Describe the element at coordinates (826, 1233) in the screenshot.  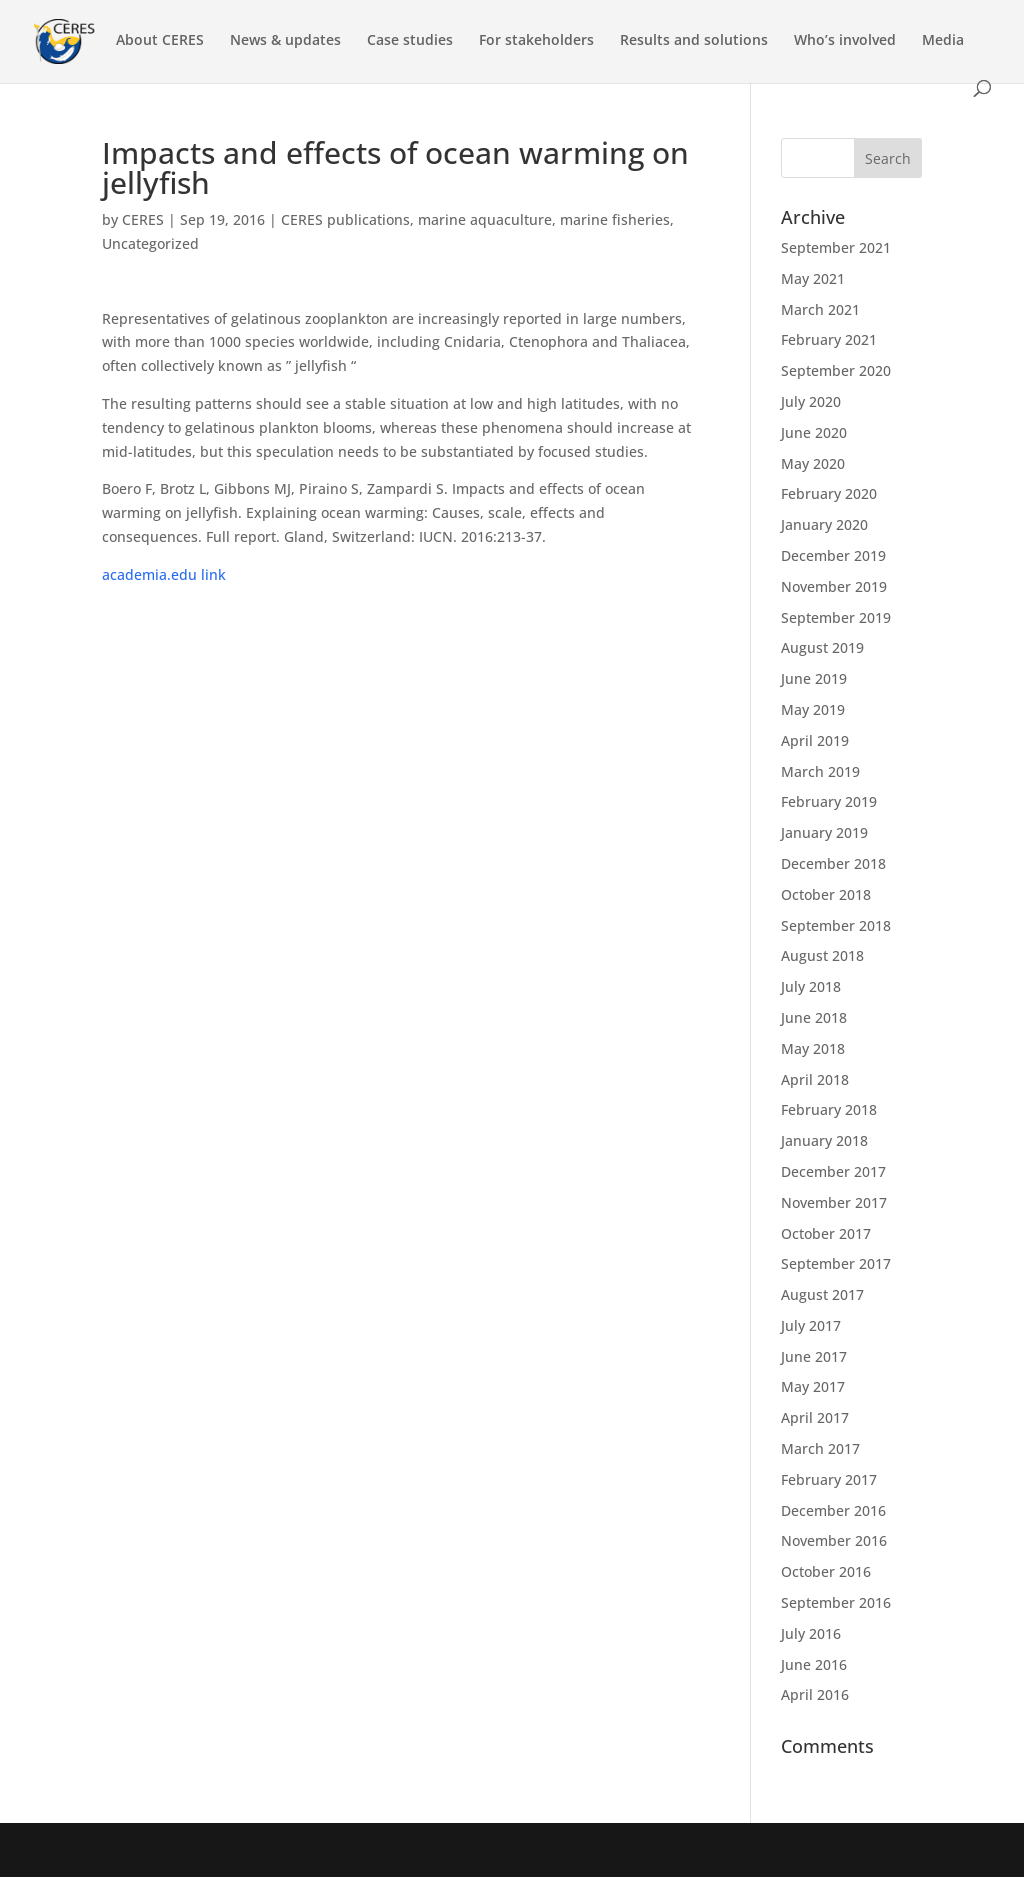
I see `October 2017` at that location.